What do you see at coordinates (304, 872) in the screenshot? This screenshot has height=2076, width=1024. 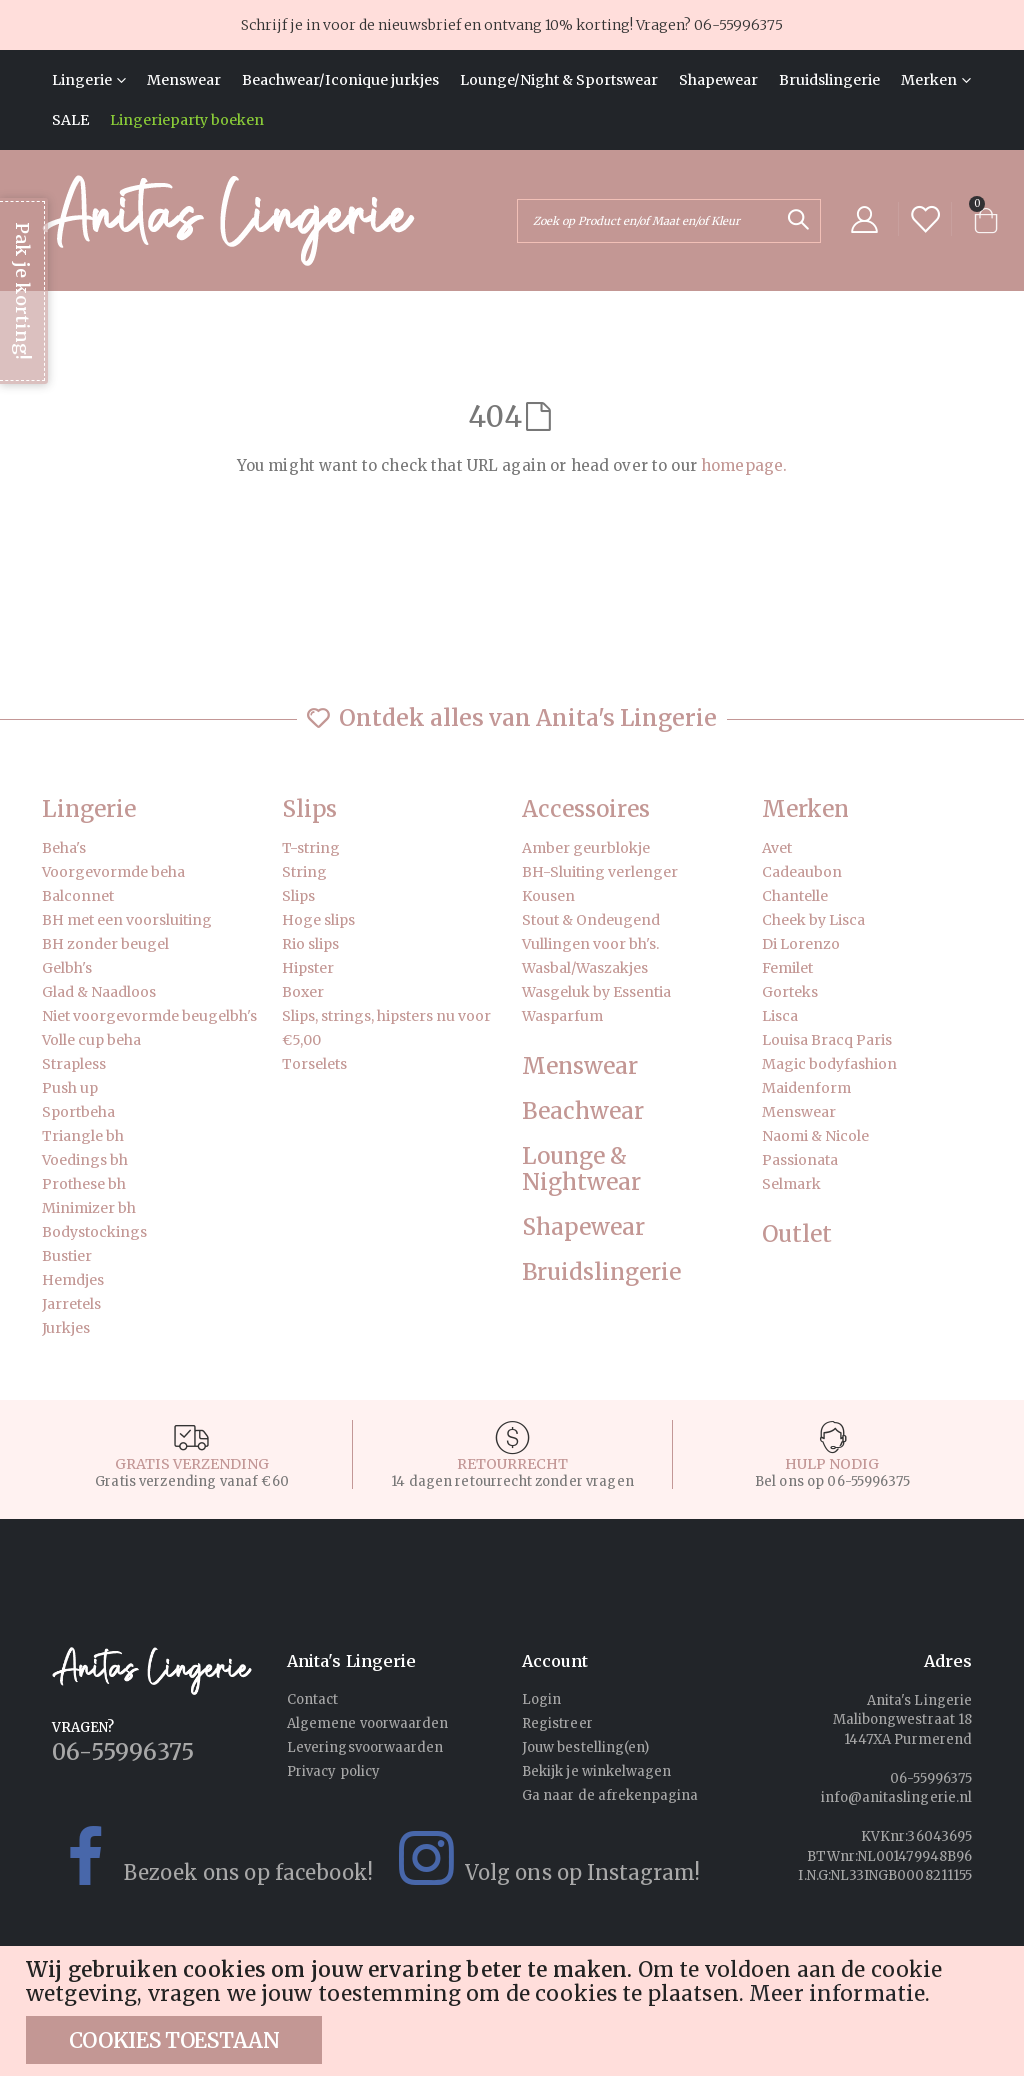 I see `String` at bounding box center [304, 872].